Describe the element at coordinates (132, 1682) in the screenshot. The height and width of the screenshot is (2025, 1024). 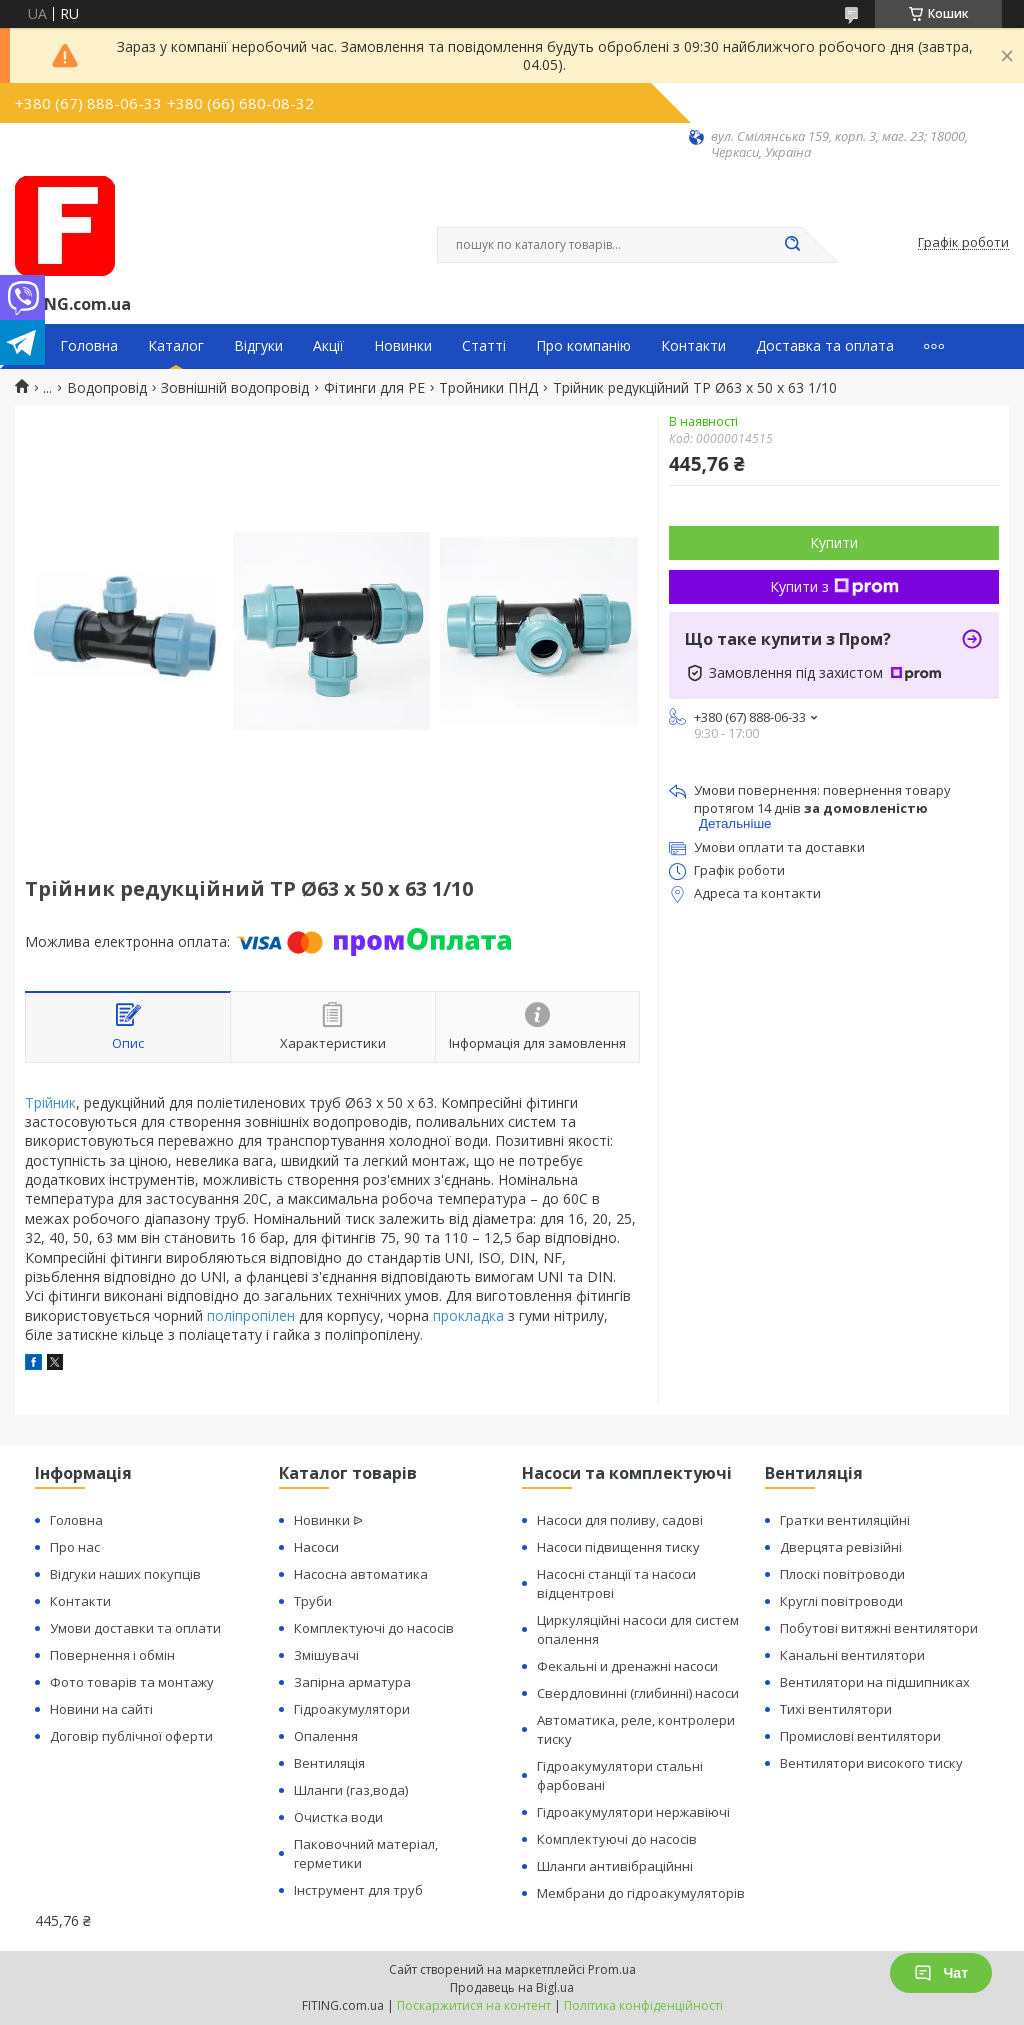
I see `Фото товарів та монтажу` at that location.